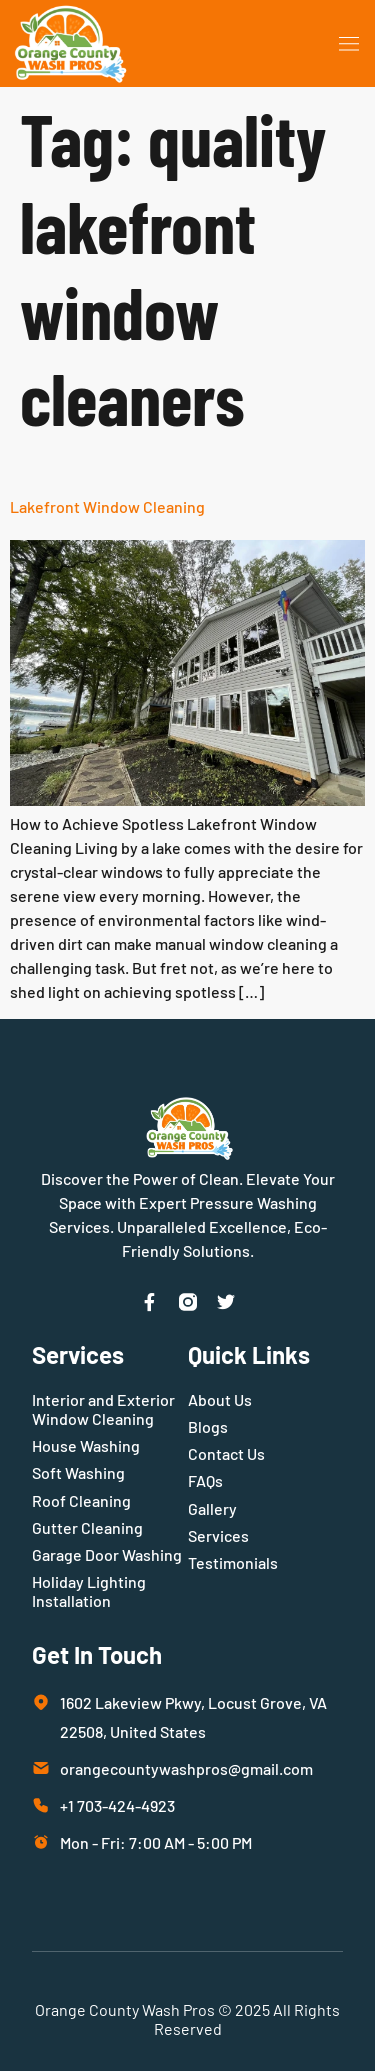 The height and width of the screenshot is (2071, 375). I want to click on Gallery, so click(212, 1508).